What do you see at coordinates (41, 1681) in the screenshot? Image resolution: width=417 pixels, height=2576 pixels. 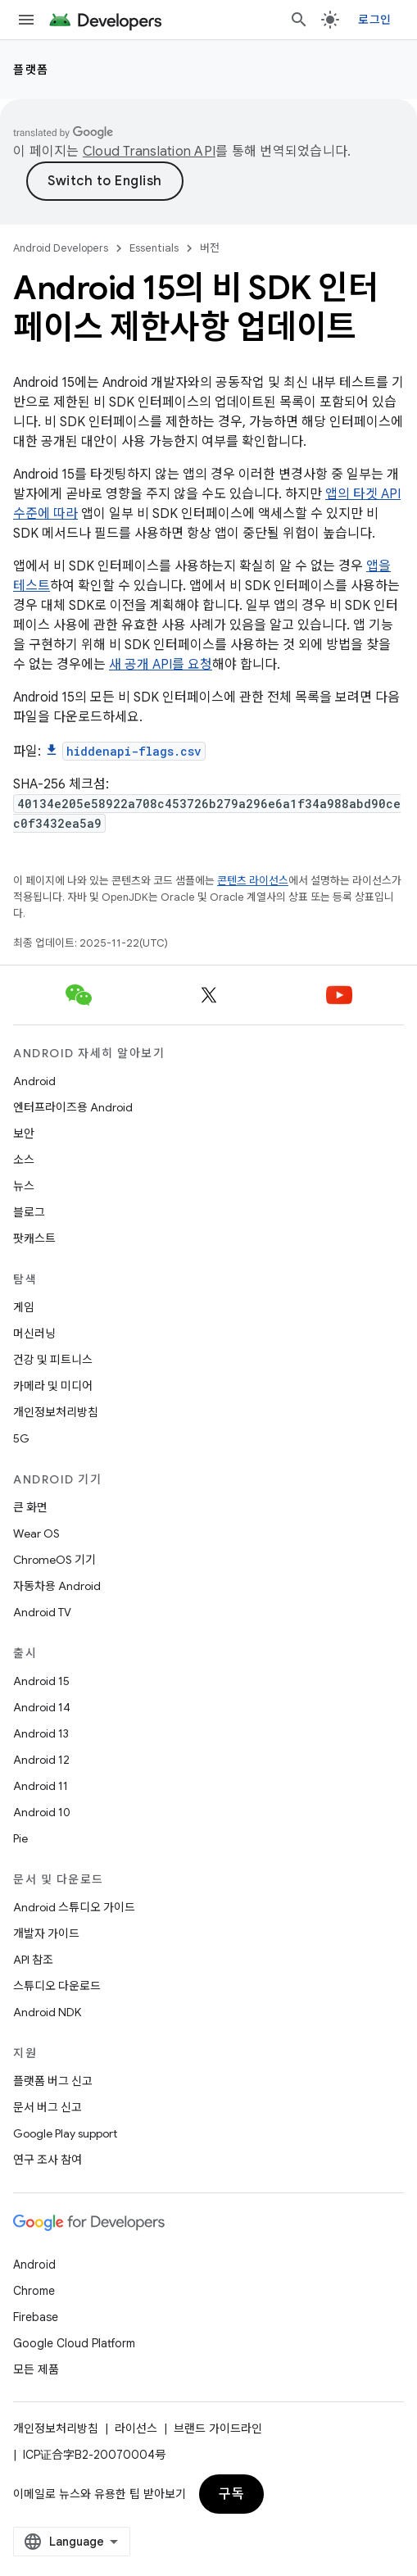 I see `Android 15` at bounding box center [41, 1681].